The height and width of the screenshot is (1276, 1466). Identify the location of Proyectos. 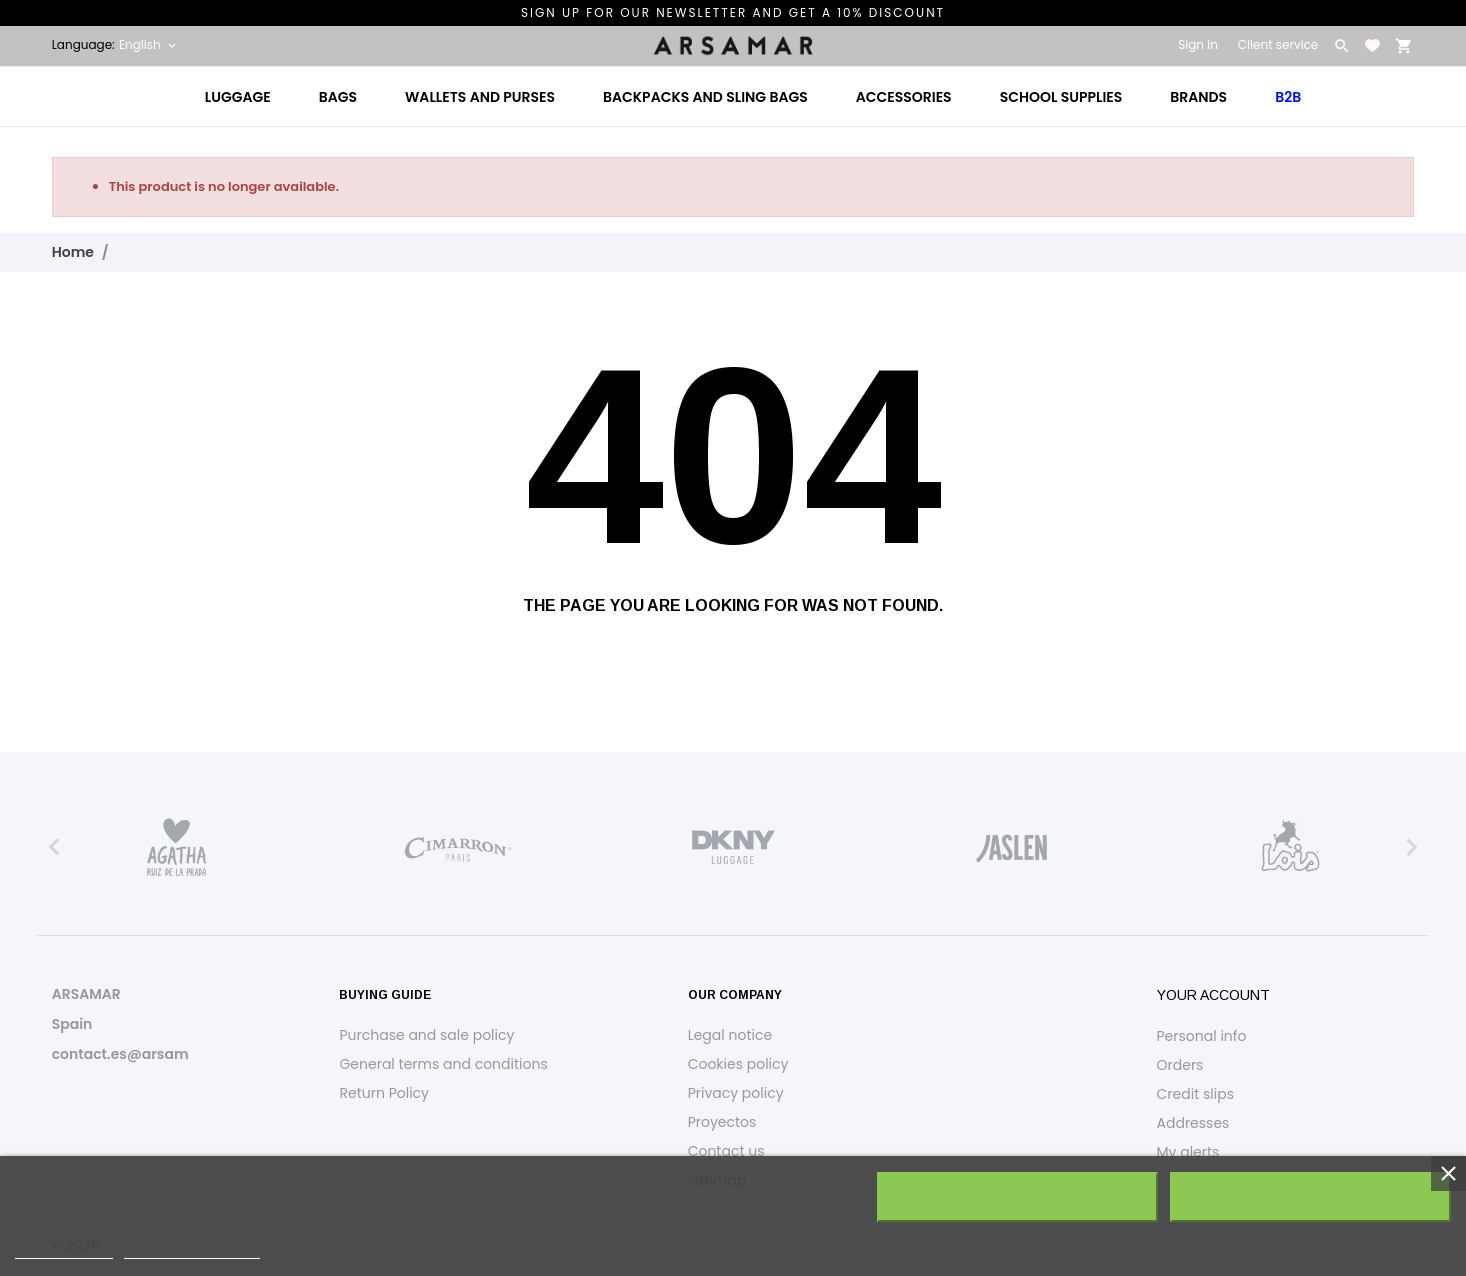
(722, 1122).